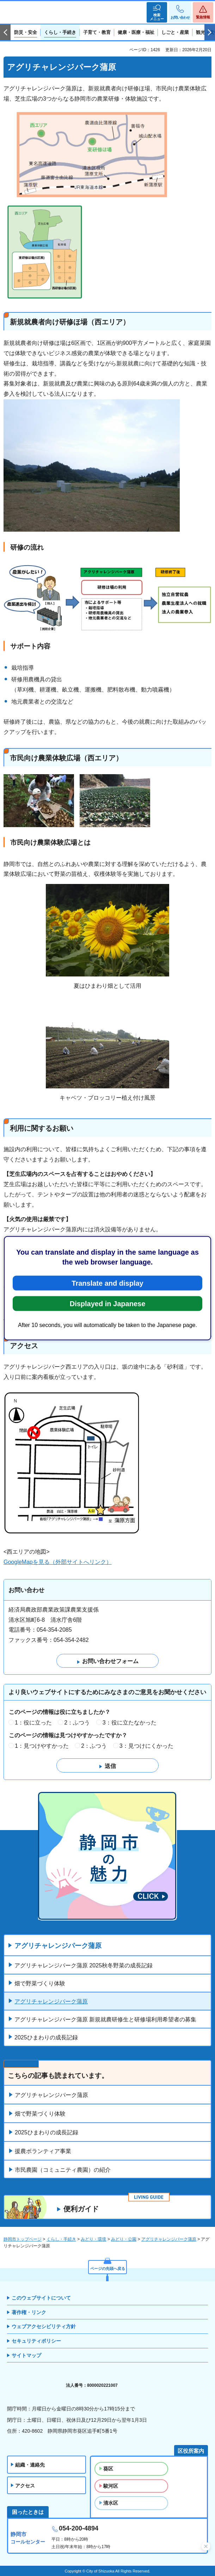 Image resolution: width=215 pixels, height=2576 pixels. I want to click on 前のスライドを表示 [Previous slide], so click(5, 32).